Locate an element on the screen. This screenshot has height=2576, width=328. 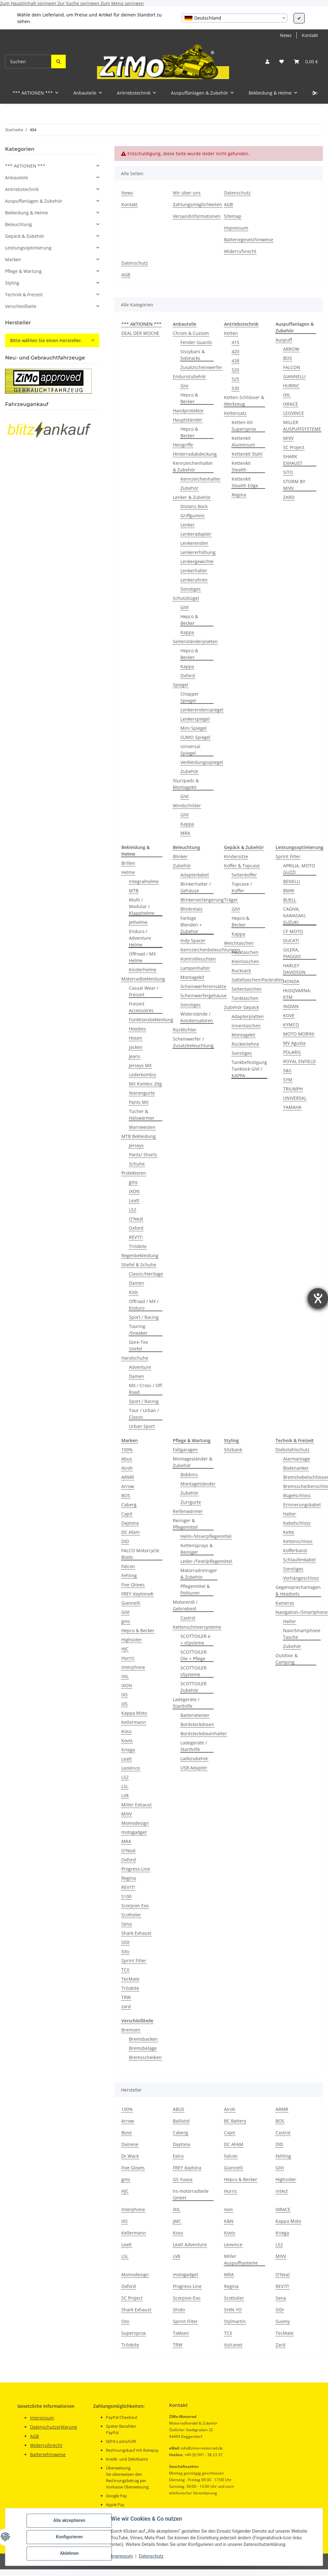
MTB Bekleidung is located at coordinates (138, 1136).